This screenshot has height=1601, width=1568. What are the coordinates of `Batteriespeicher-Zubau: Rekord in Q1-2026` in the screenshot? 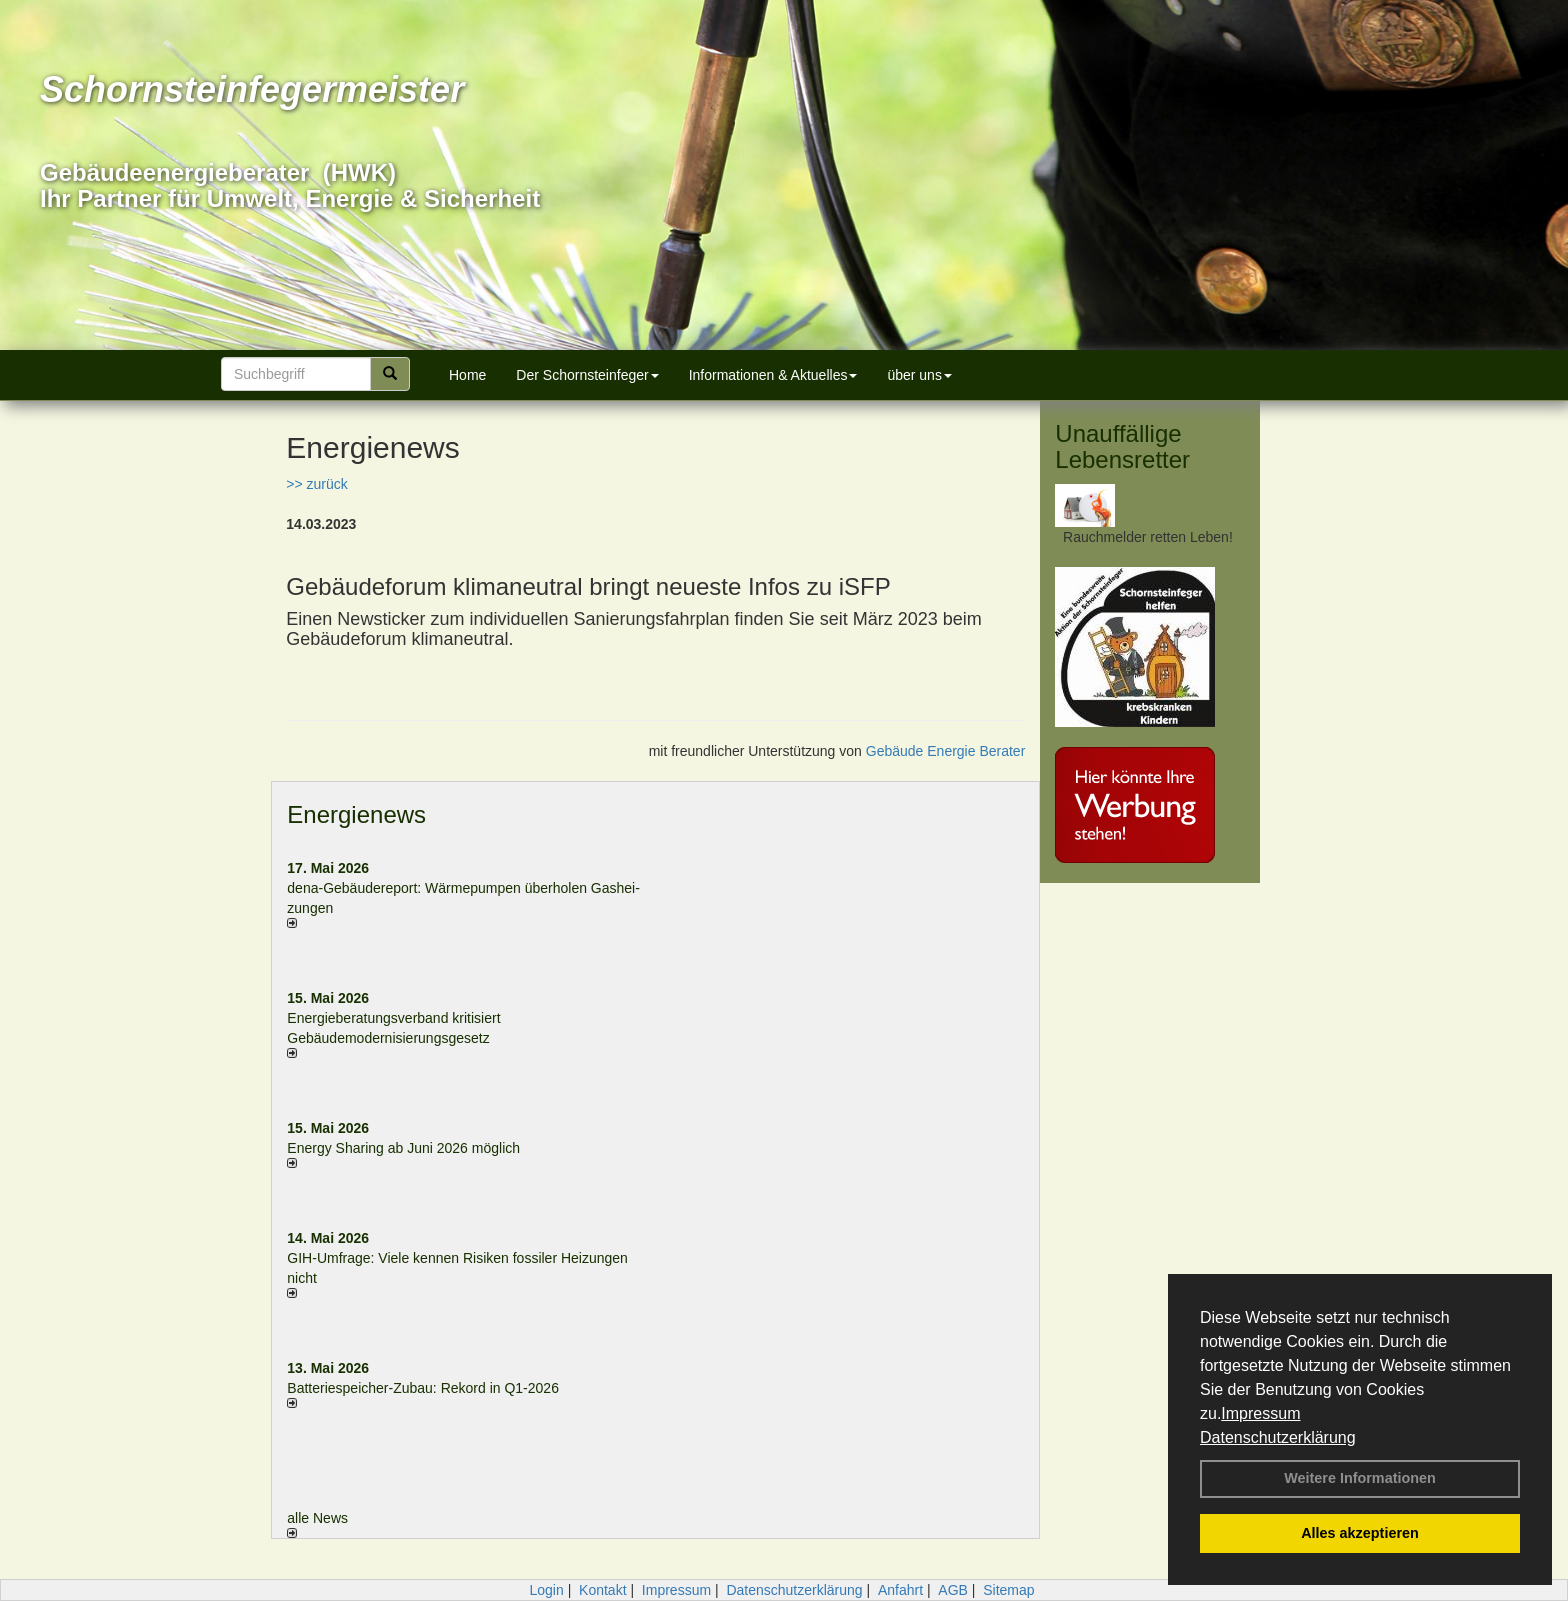 It's located at (423, 1388).